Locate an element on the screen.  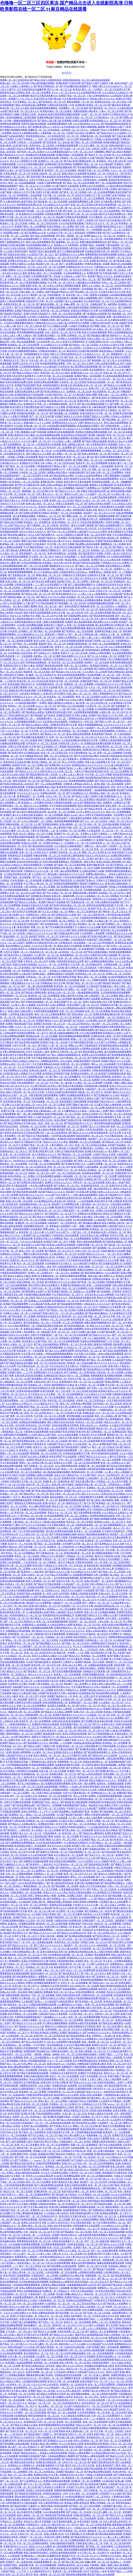
91精品久久人妻一区二区夜夜夜 is located at coordinates (115, 634).